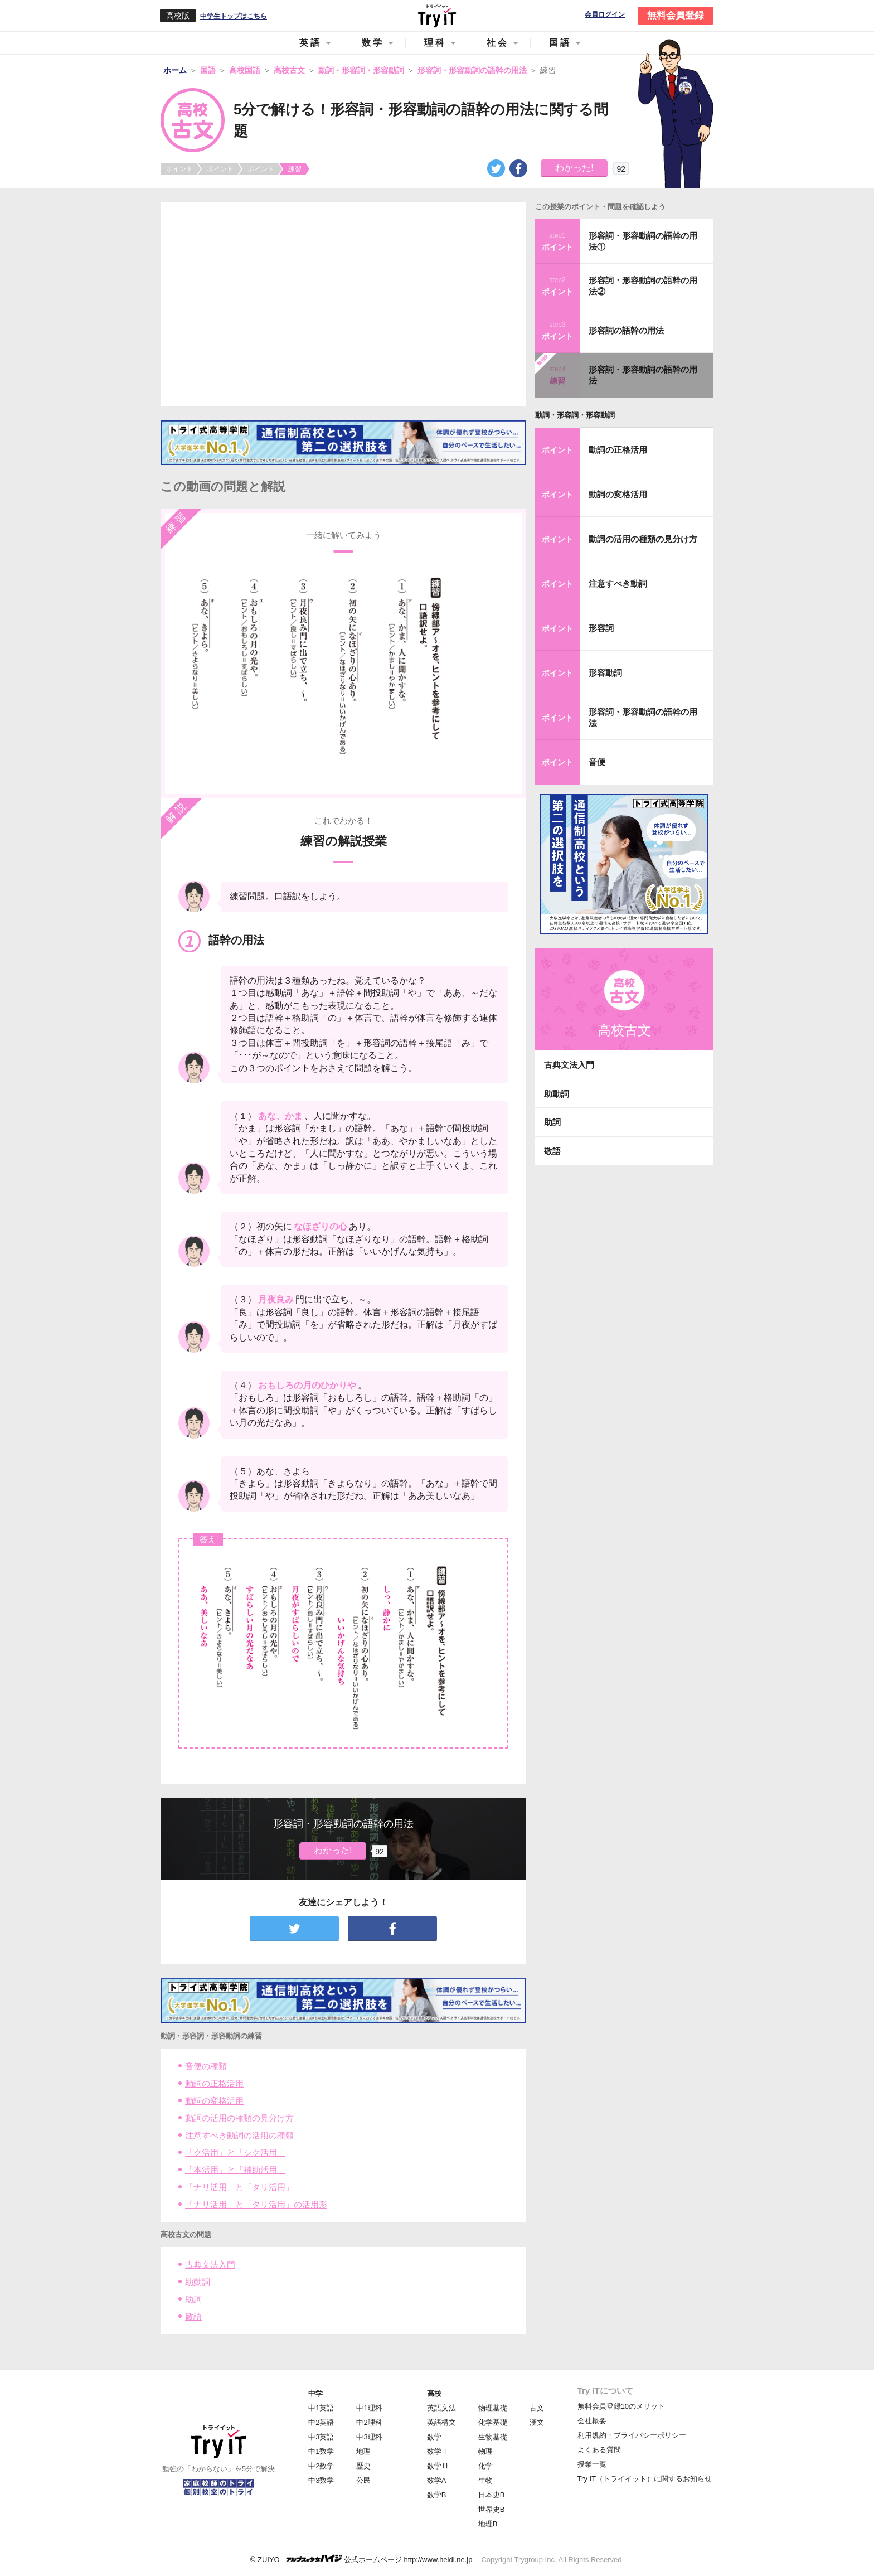  I want to click on 地理B, so click(488, 2524).